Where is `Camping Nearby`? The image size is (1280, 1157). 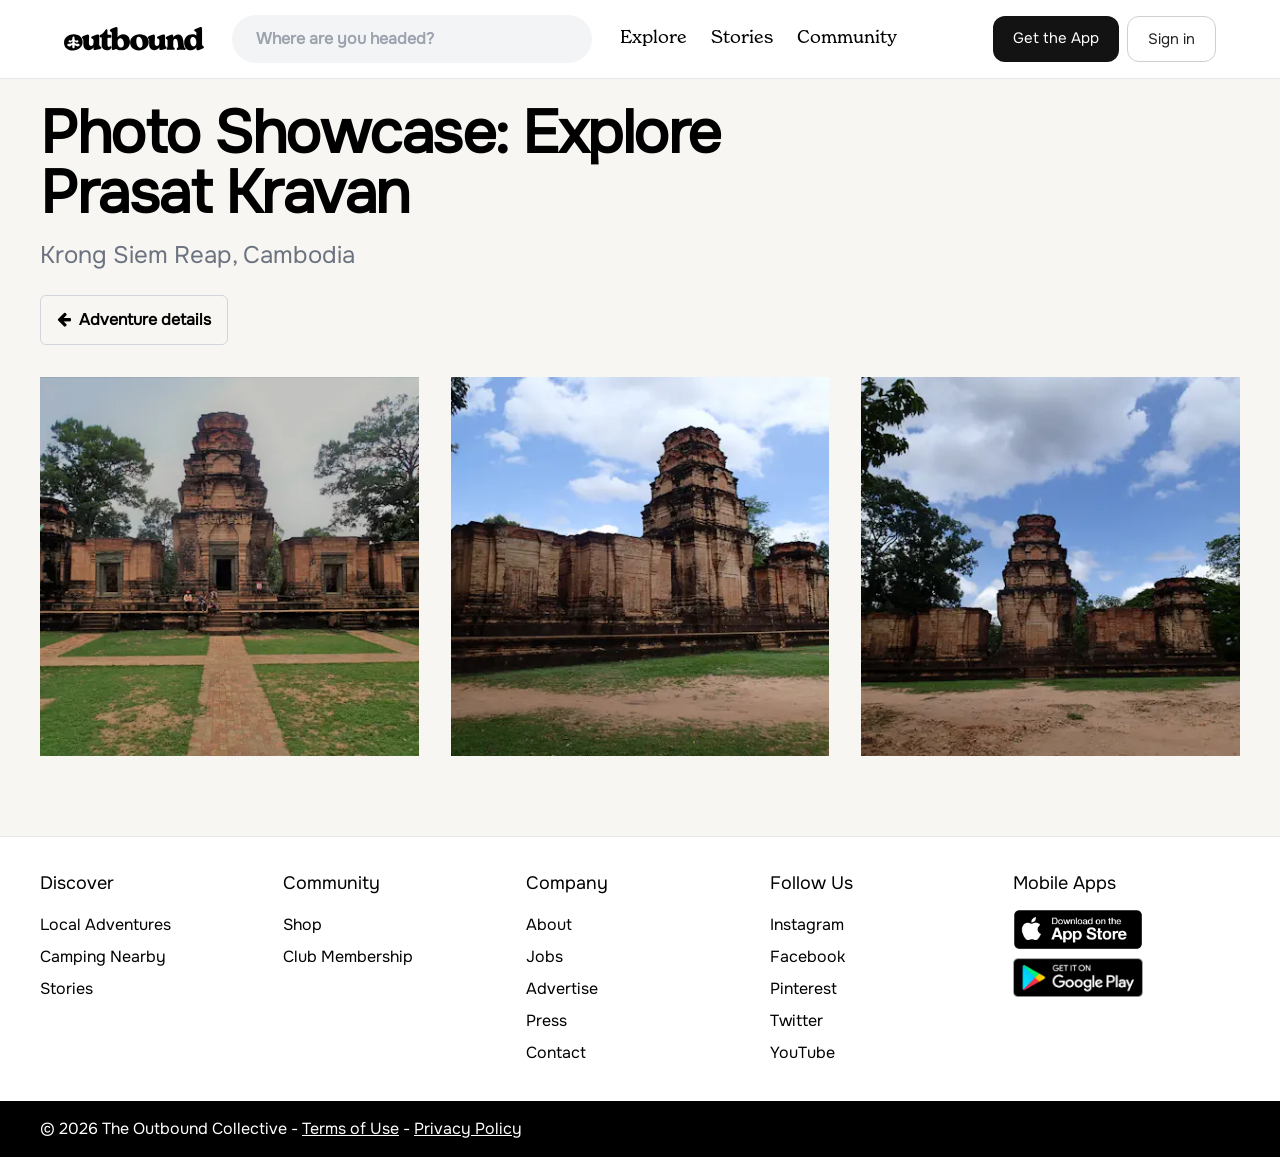
Camping Nearby is located at coordinates (103, 956).